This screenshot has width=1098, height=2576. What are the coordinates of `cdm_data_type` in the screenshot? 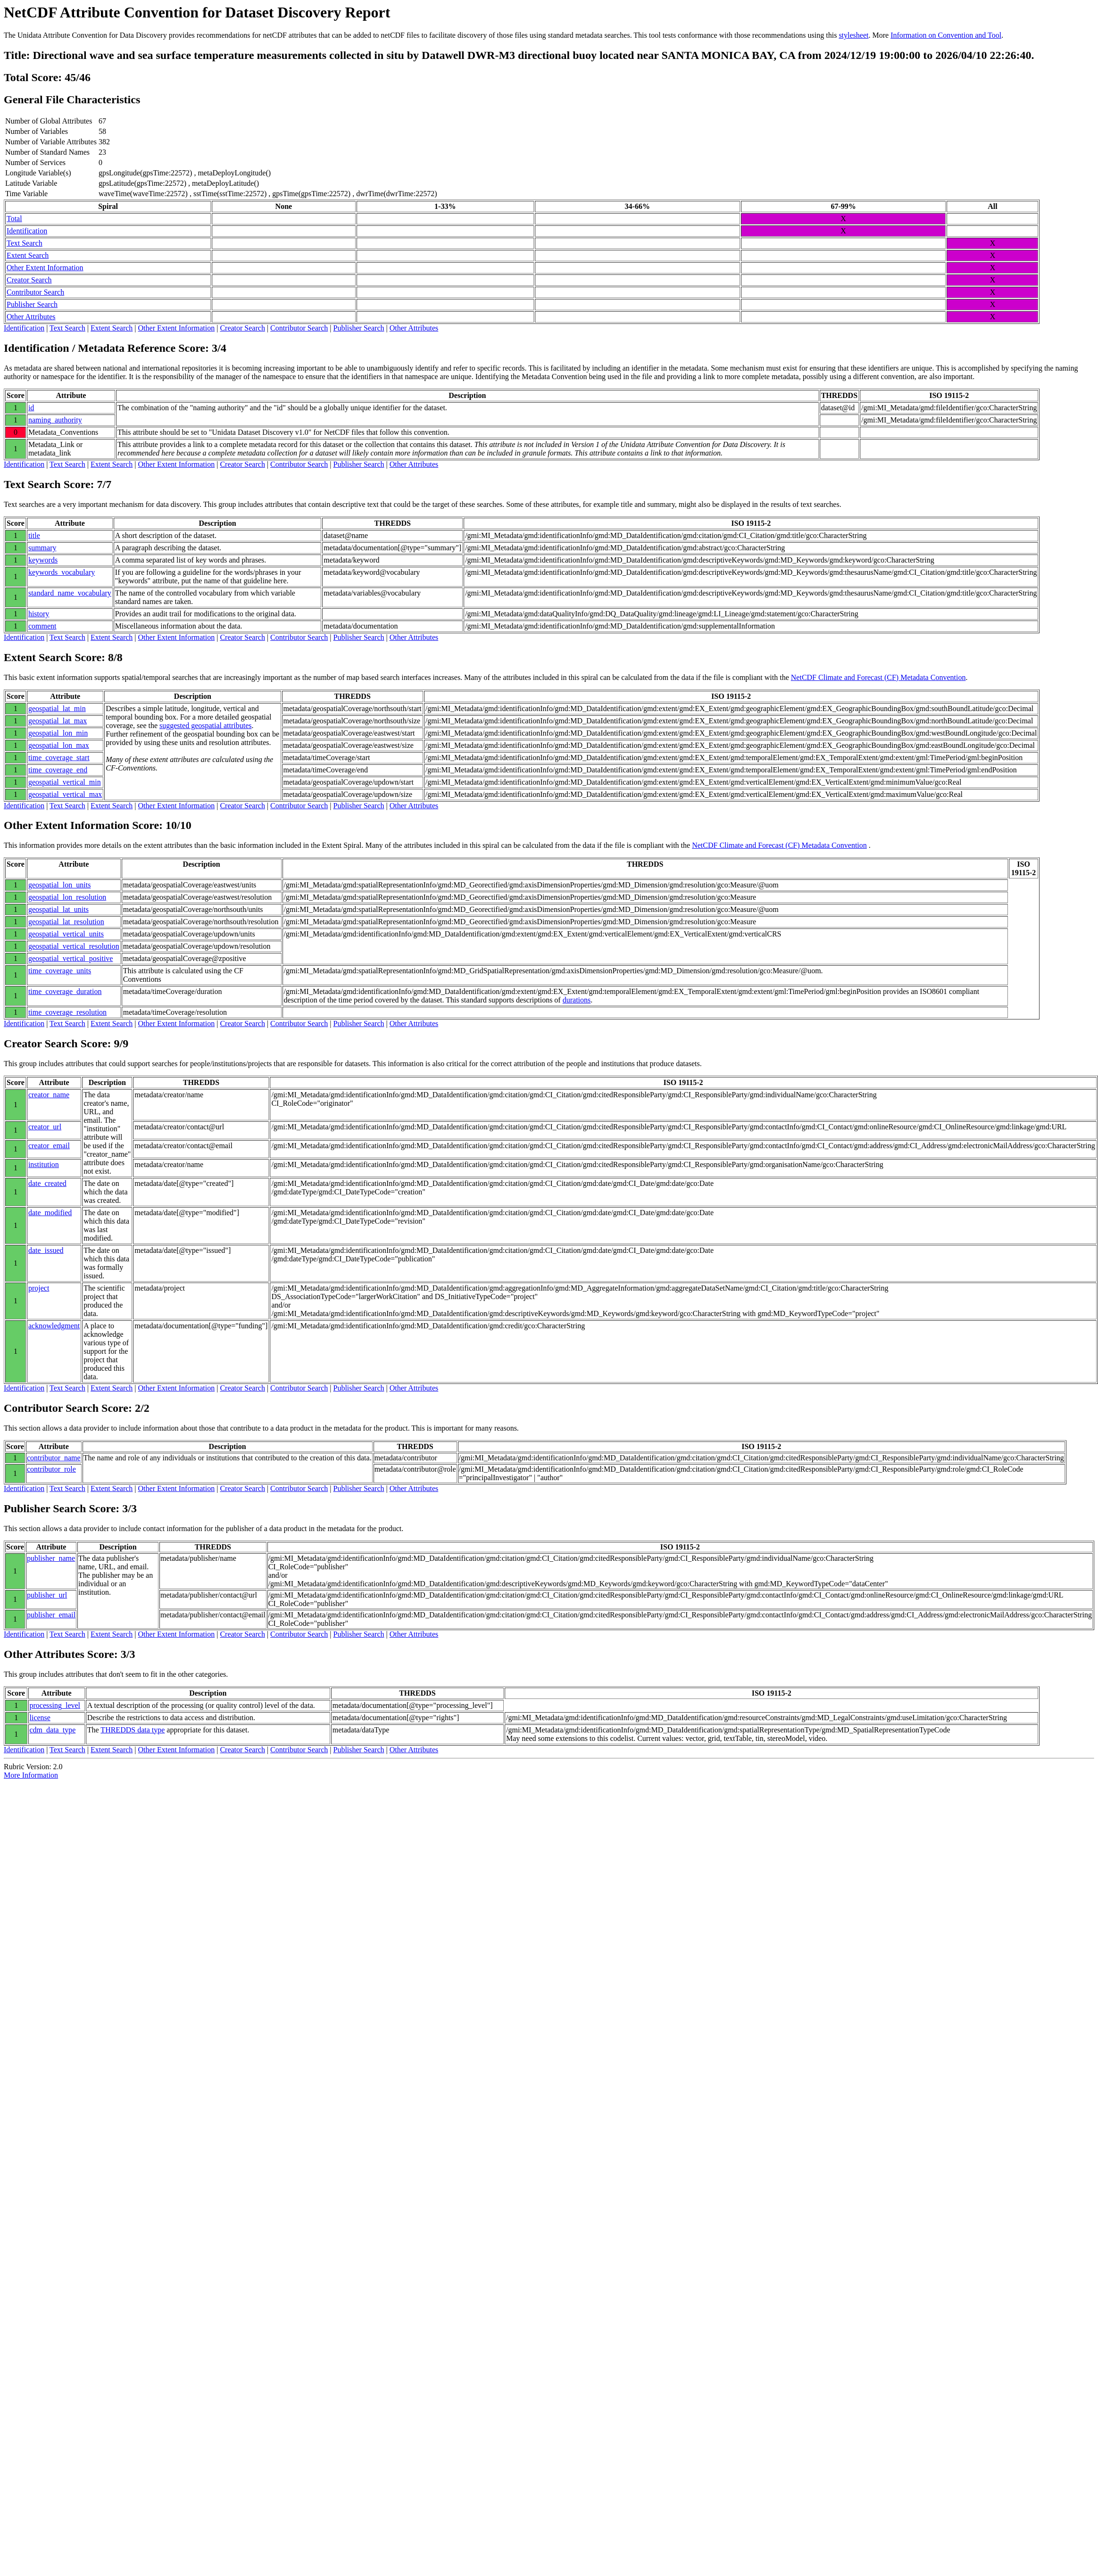 It's located at (53, 1730).